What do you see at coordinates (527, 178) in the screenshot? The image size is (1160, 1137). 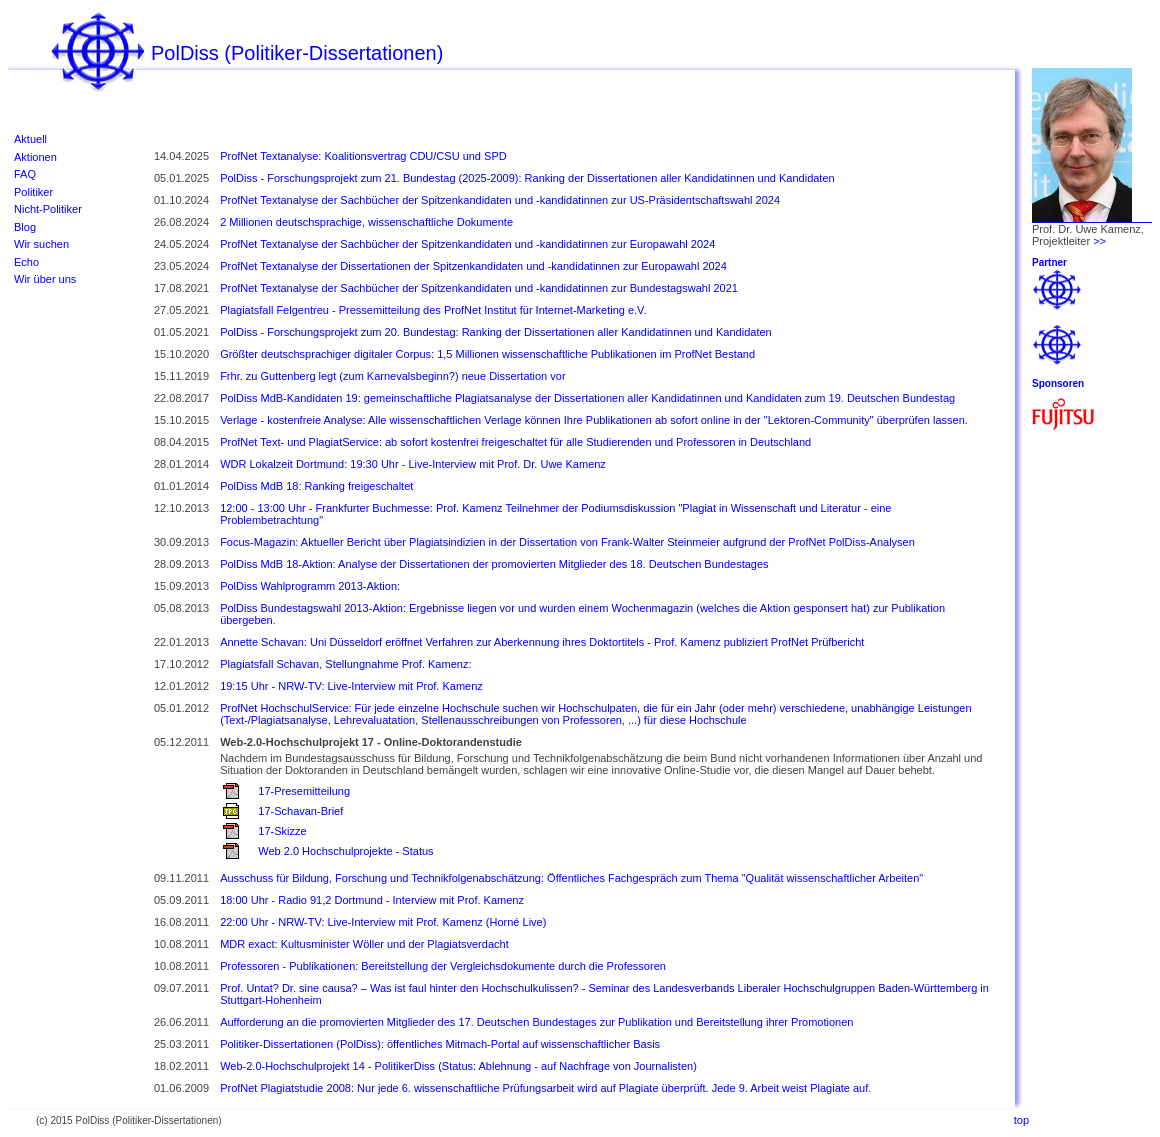 I see `PolDiss - Forschungsprojekt zum 21. Bundestag (2025-2009): Ranking der Dissertationen aller Kandidatinnen und Kandidaten` at bounding box center [527, 178].